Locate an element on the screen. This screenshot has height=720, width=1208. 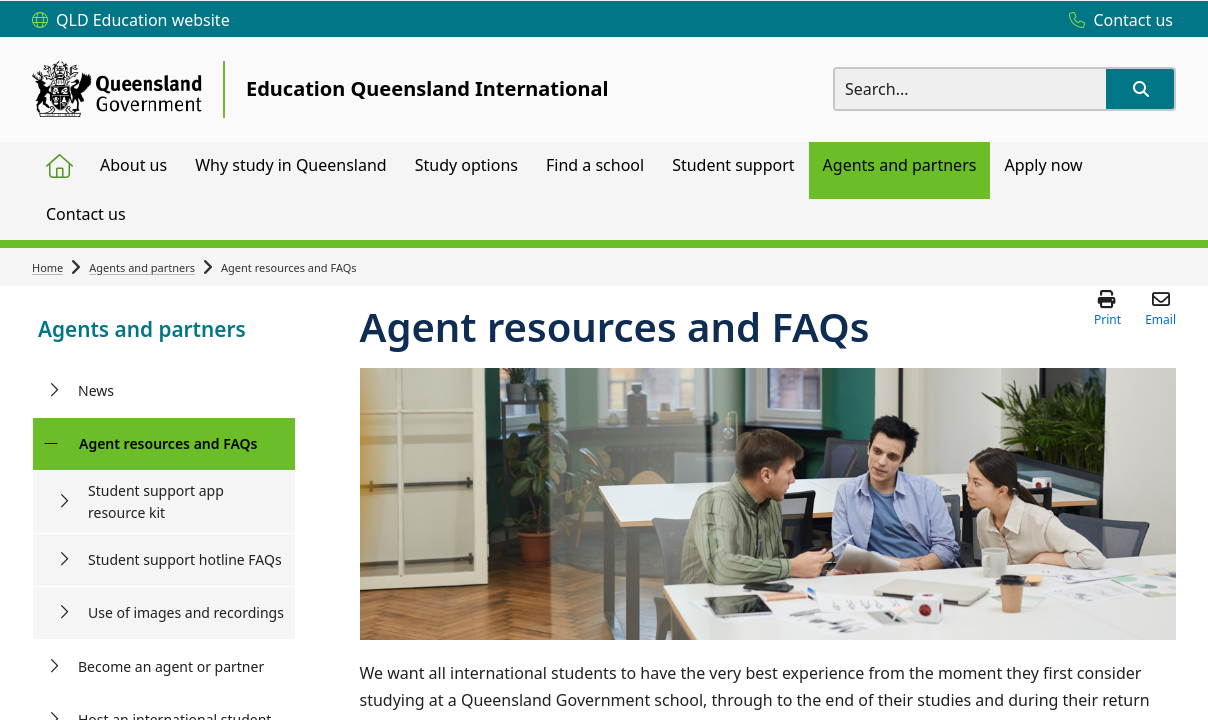
Student support hotline FAQs is located at coordinates (185, 559).